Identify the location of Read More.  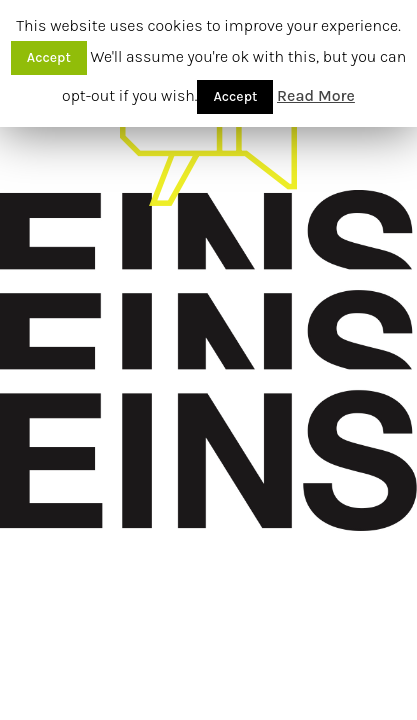
(316, 95).